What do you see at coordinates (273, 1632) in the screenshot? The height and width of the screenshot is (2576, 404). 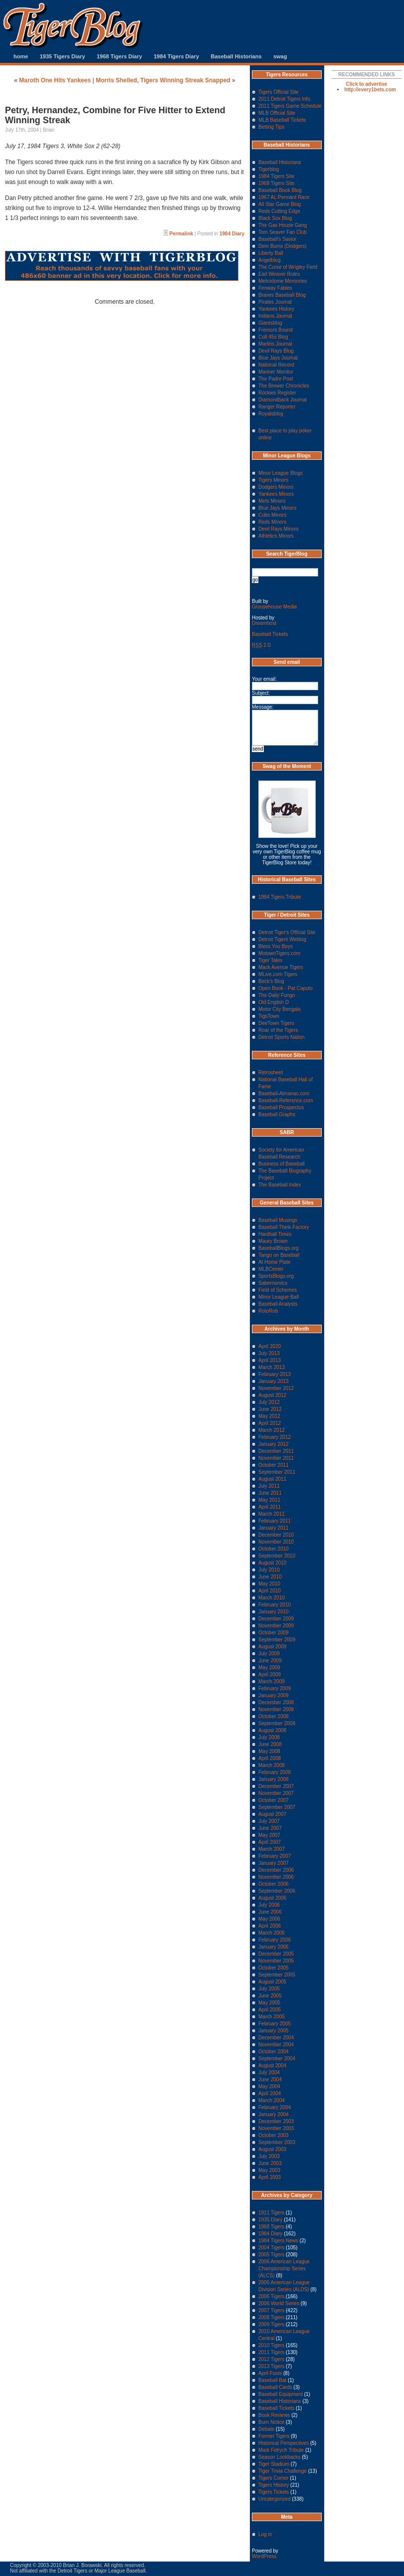 I see `October 2009` at bounding box center [273, 1632].